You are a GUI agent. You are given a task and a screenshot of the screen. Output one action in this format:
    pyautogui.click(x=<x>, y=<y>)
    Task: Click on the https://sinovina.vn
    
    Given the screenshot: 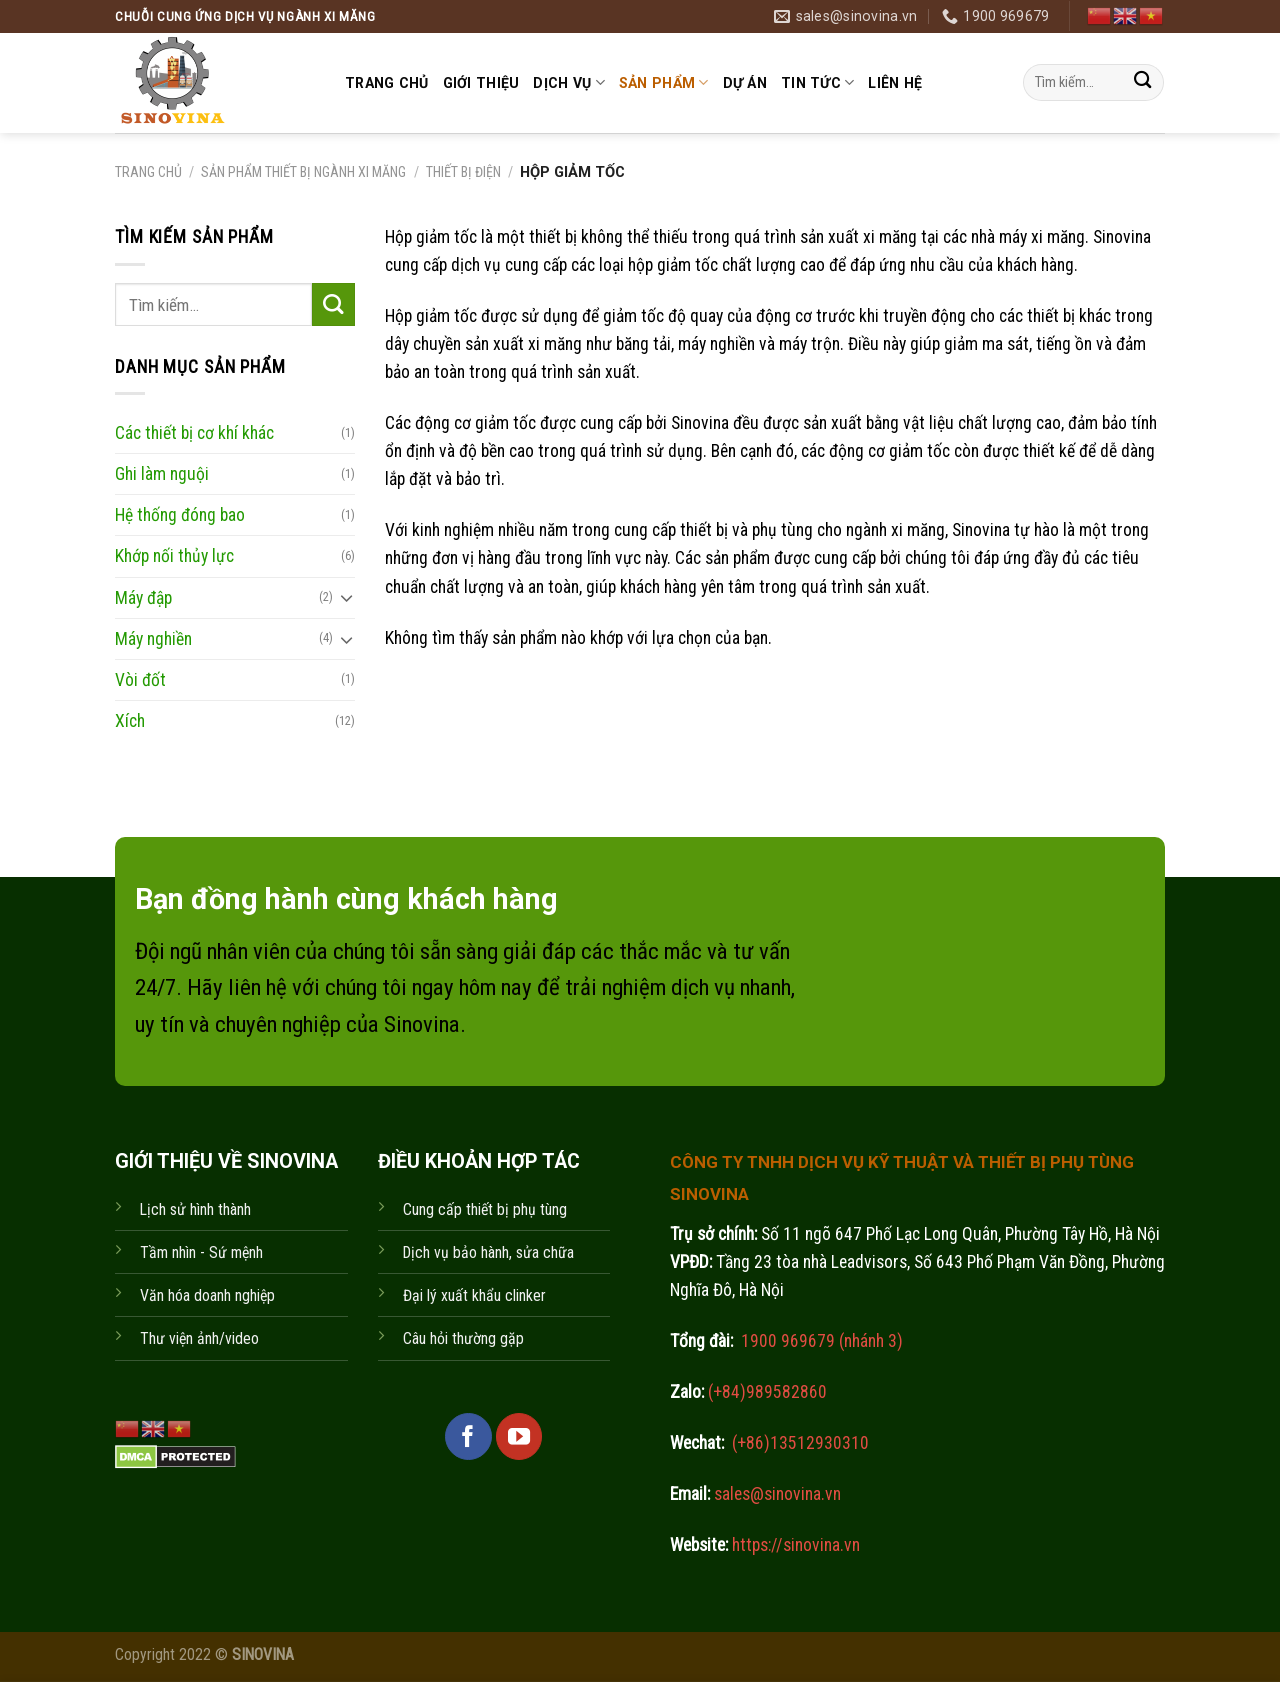 What is the action you would take?
    pyautogui.click(x=794, y=1545)
    